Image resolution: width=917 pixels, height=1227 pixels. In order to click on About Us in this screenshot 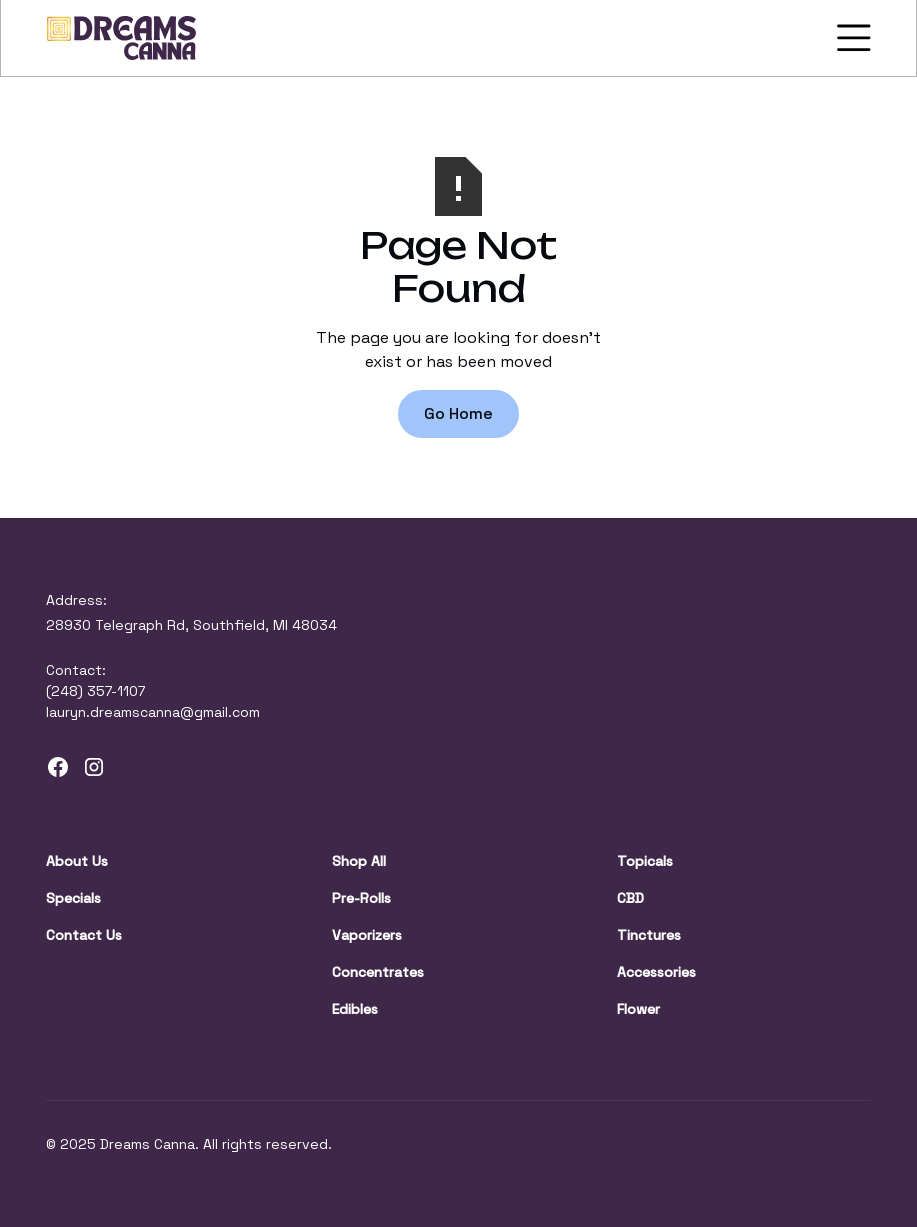, I will do `click(77, 861)`.